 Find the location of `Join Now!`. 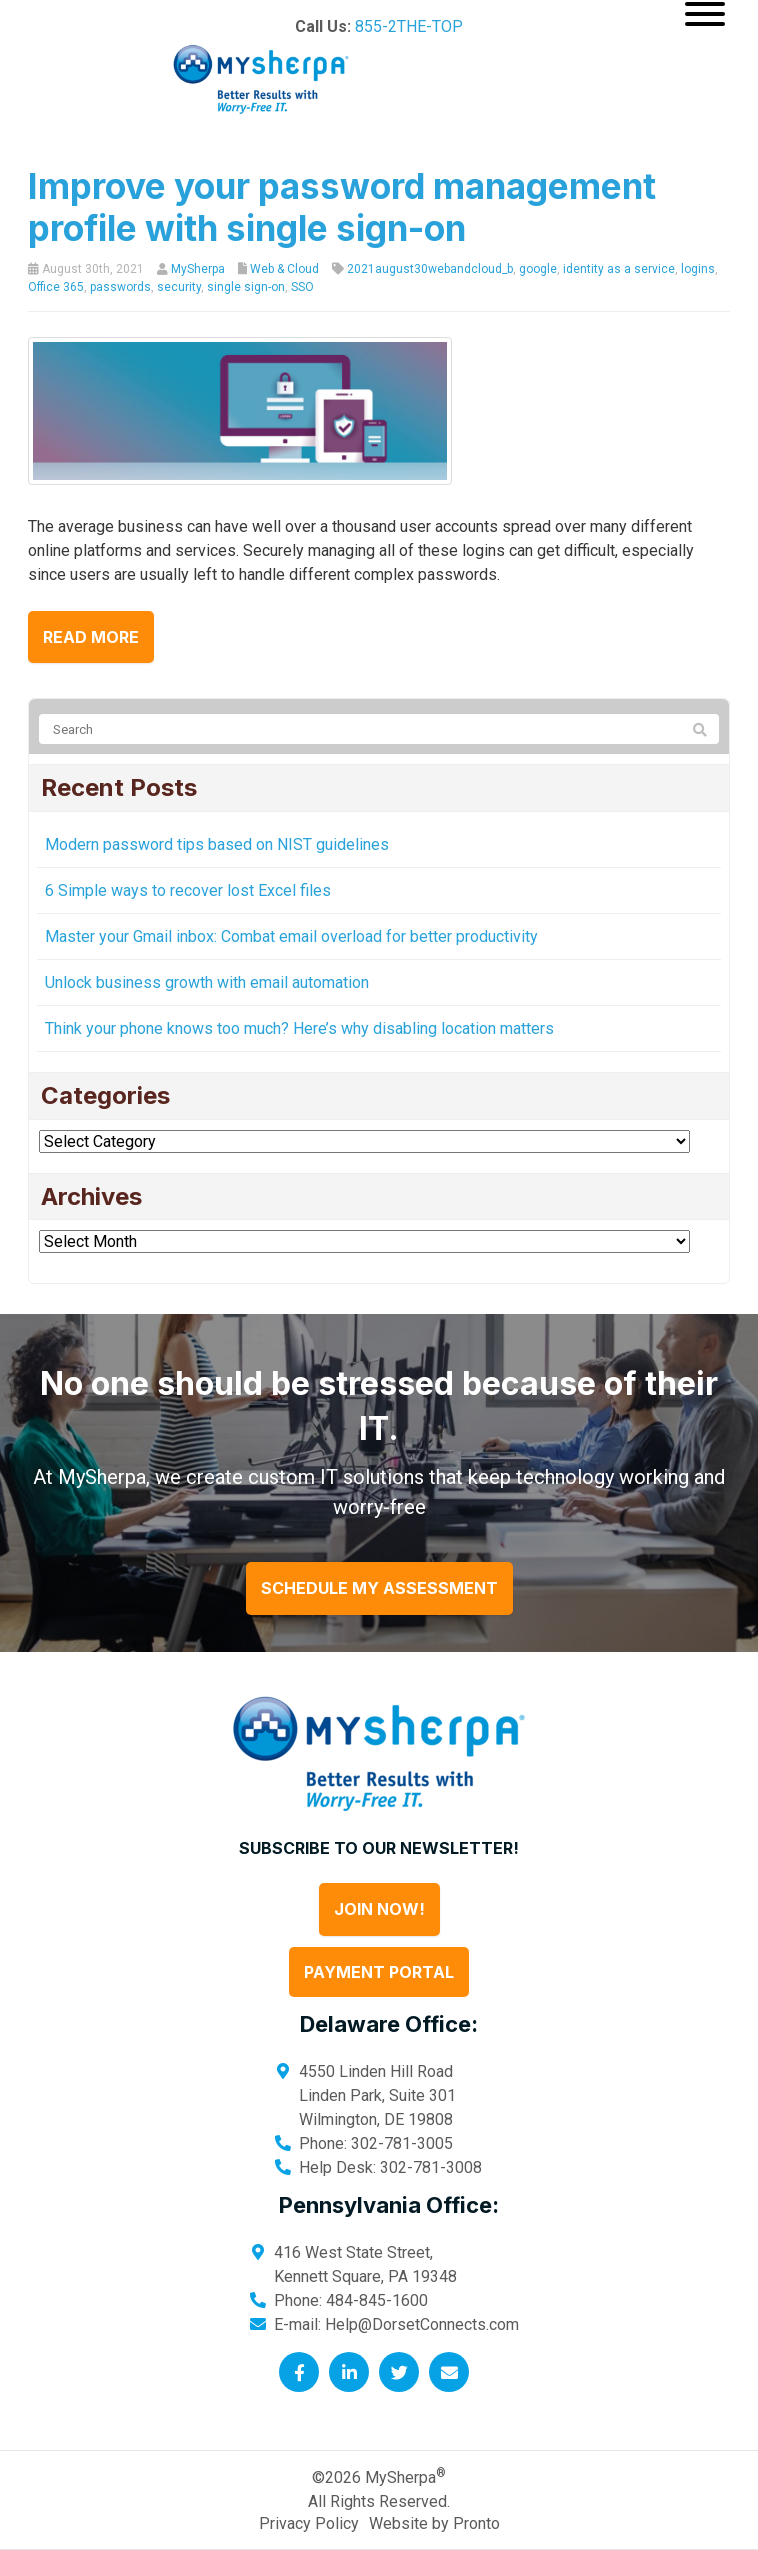

Join Now! is located at coordinates (379, 1909).